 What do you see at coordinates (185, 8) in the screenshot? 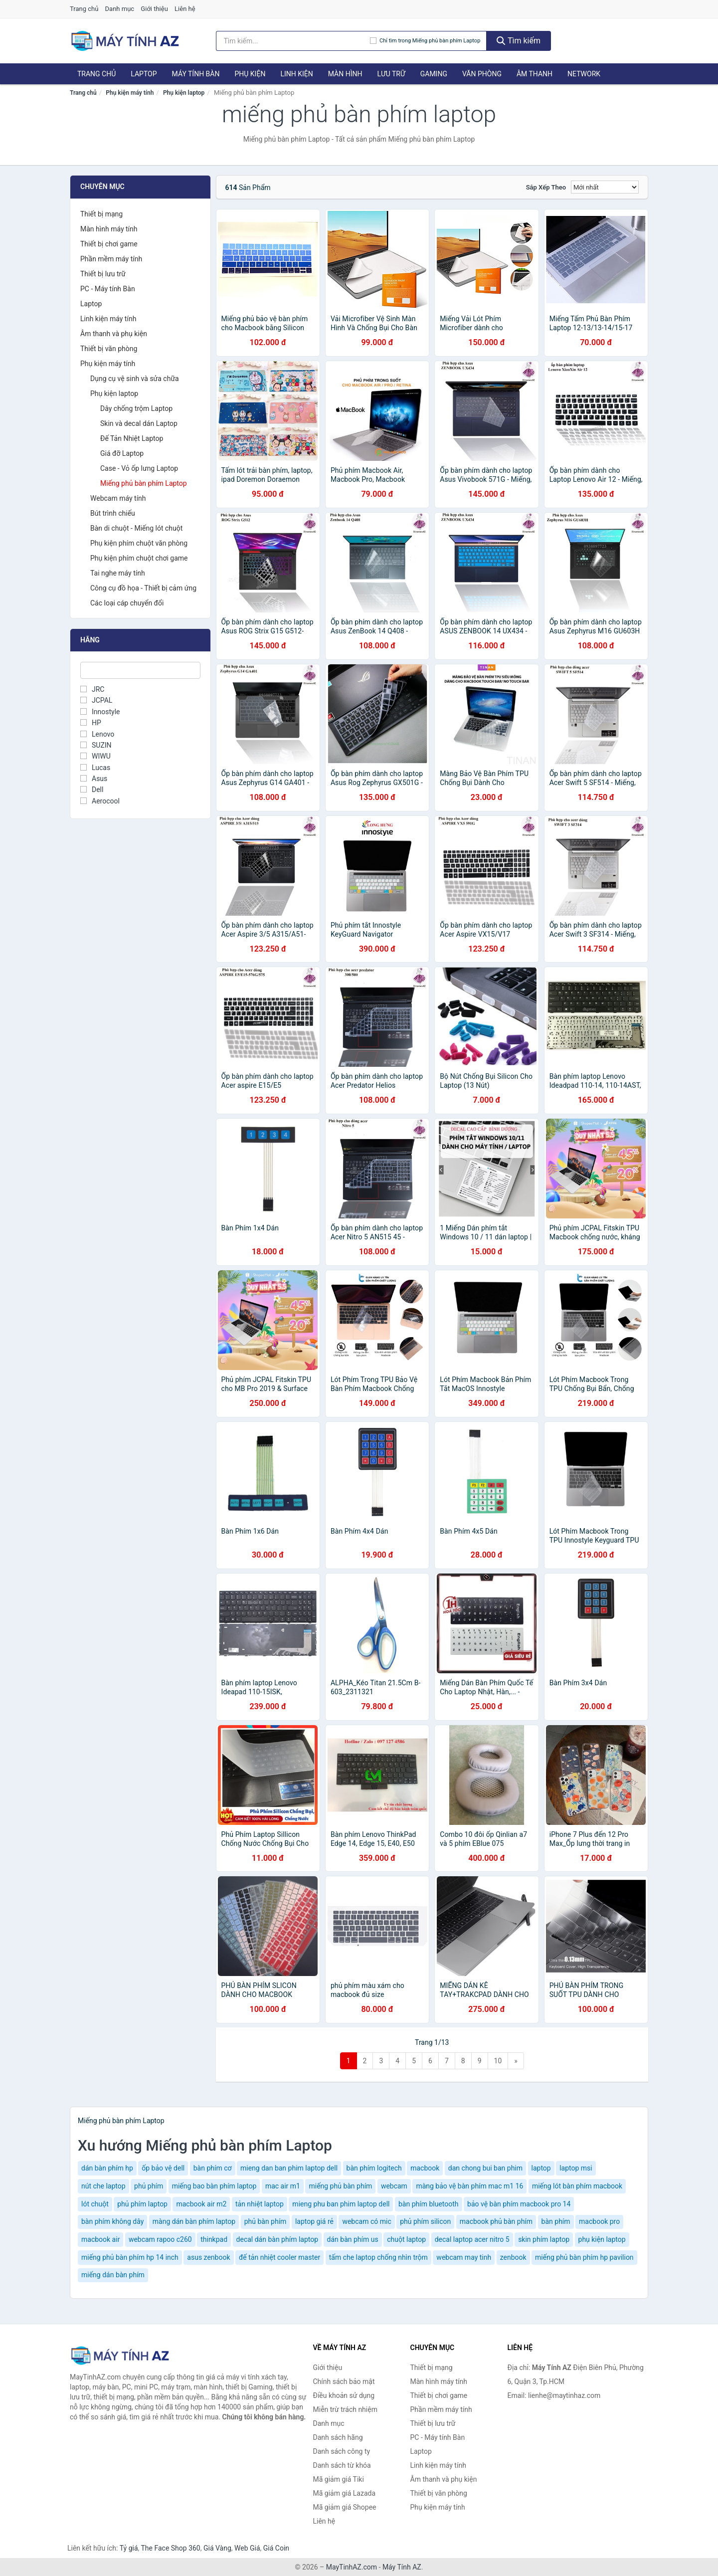
I see `Liên hệ` at bounding box center [185, 8].